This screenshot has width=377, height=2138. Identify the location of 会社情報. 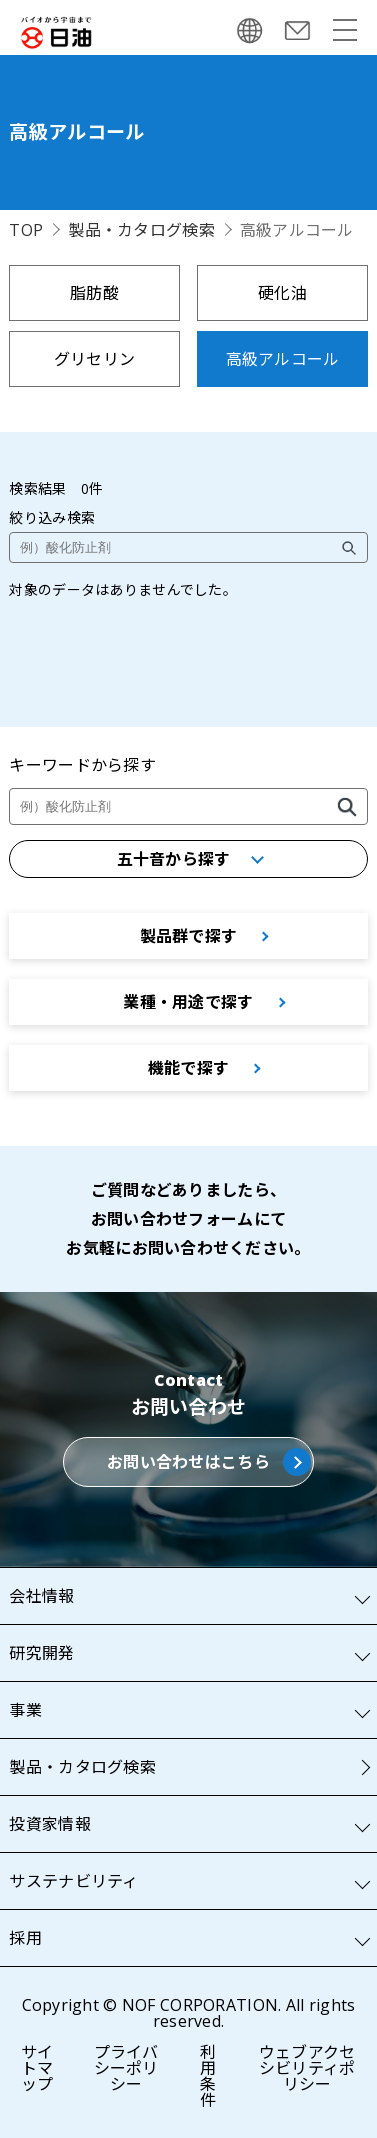
(41, 1596).